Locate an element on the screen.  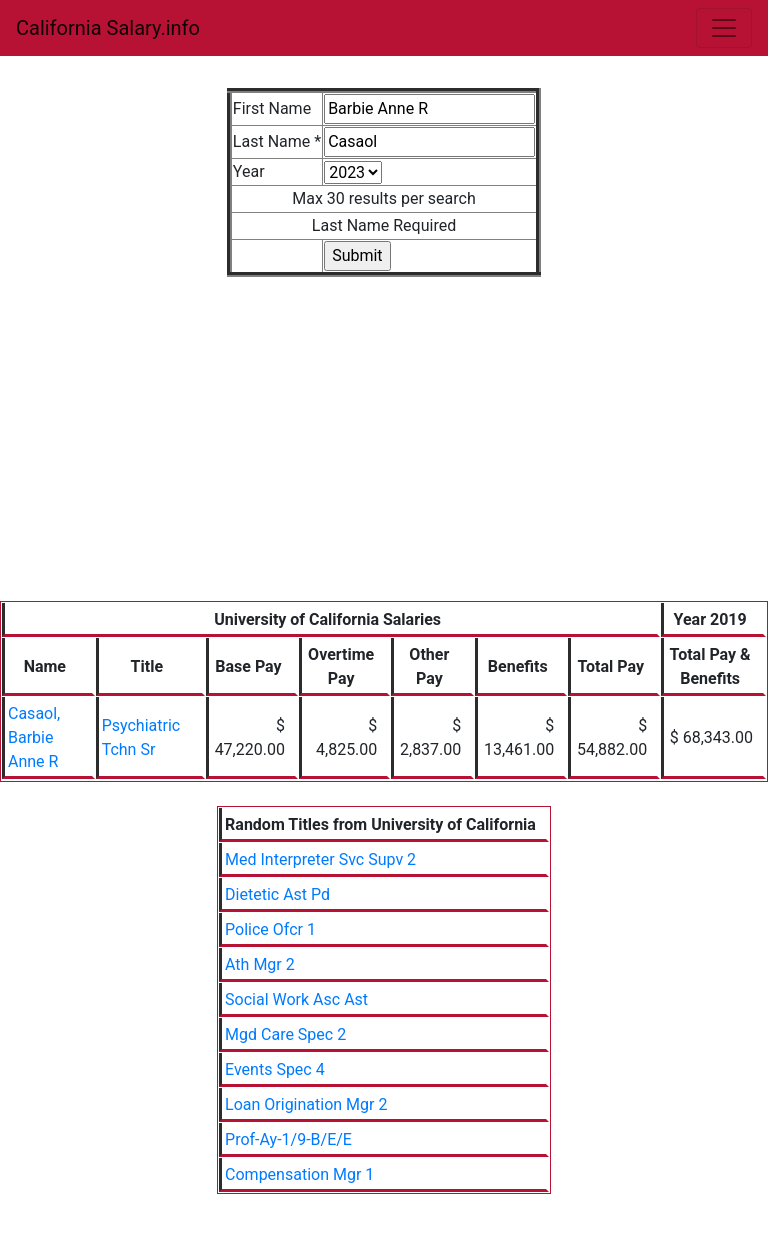
[Advertisement] is located at coordinates (384, 451).